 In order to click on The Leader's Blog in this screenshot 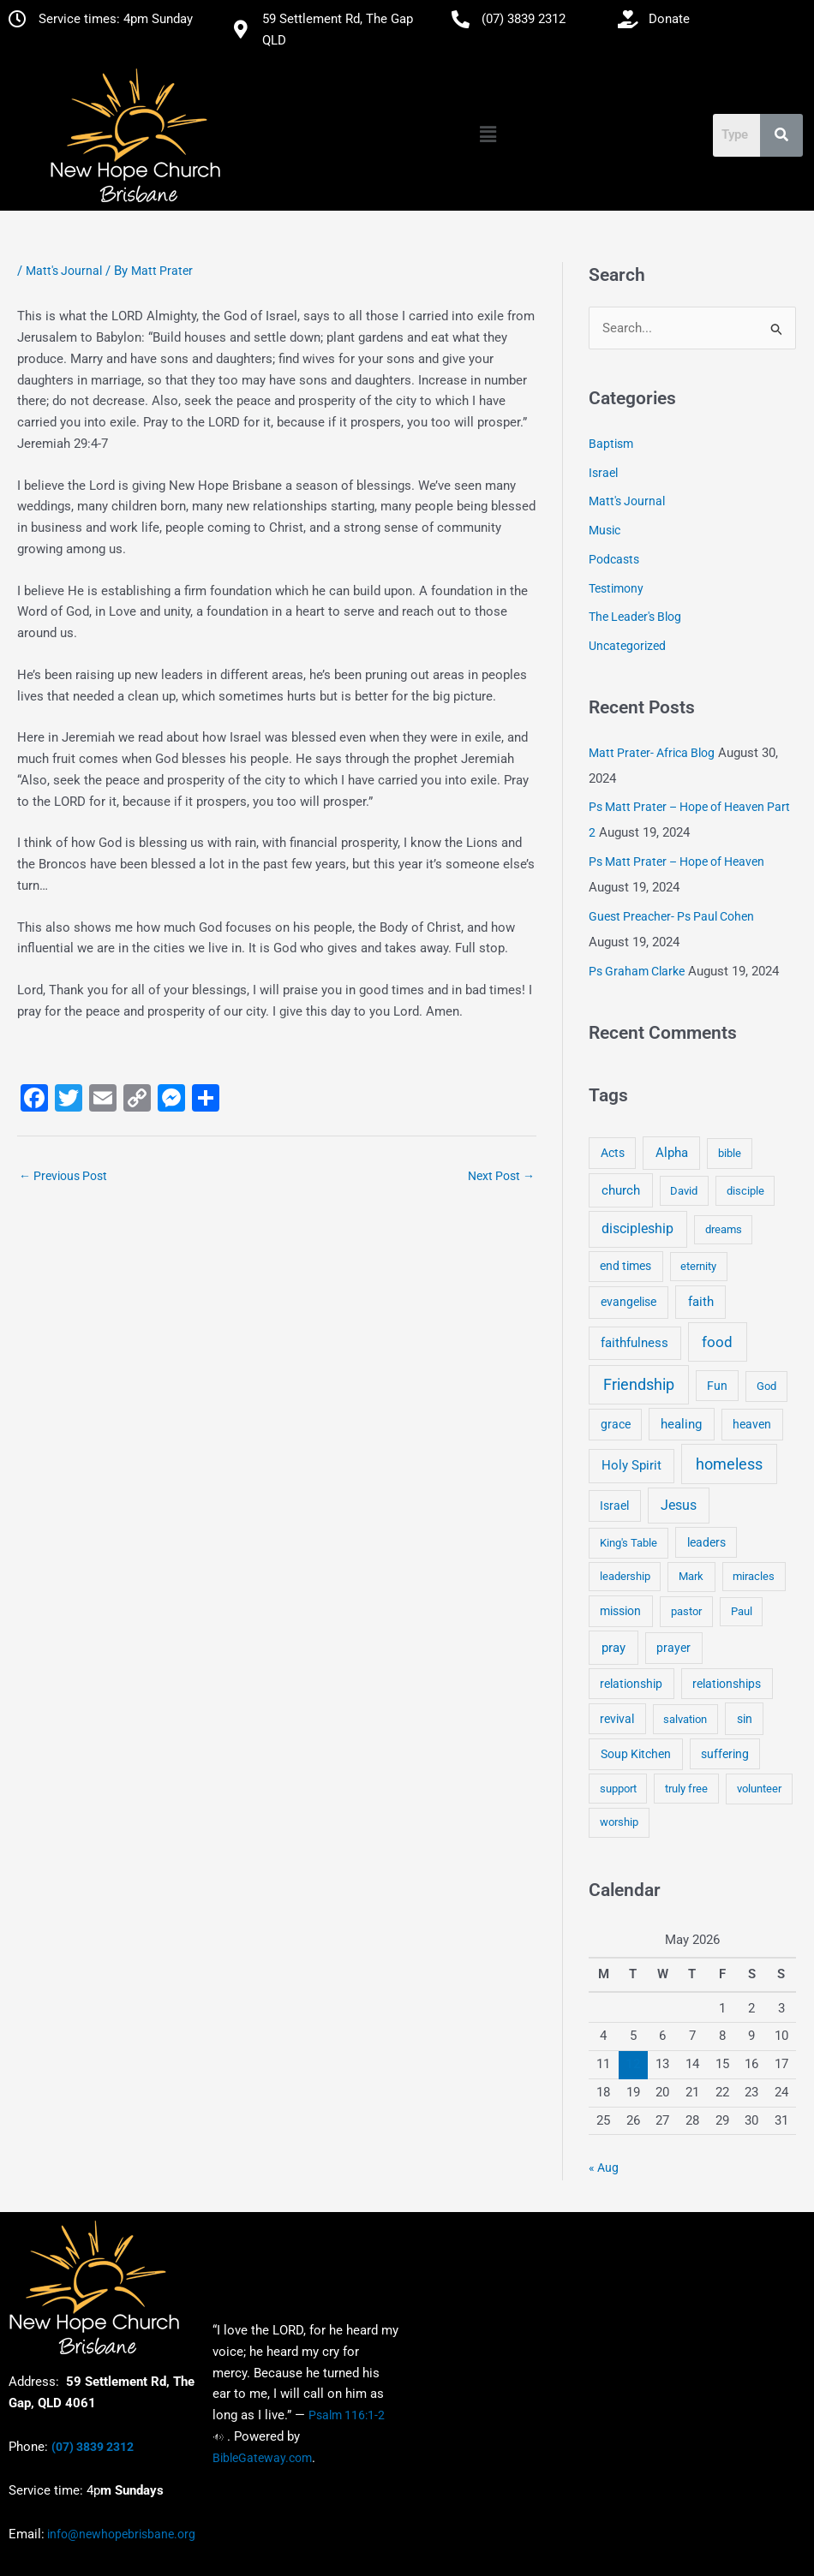, I will do `click(635, 617)`.